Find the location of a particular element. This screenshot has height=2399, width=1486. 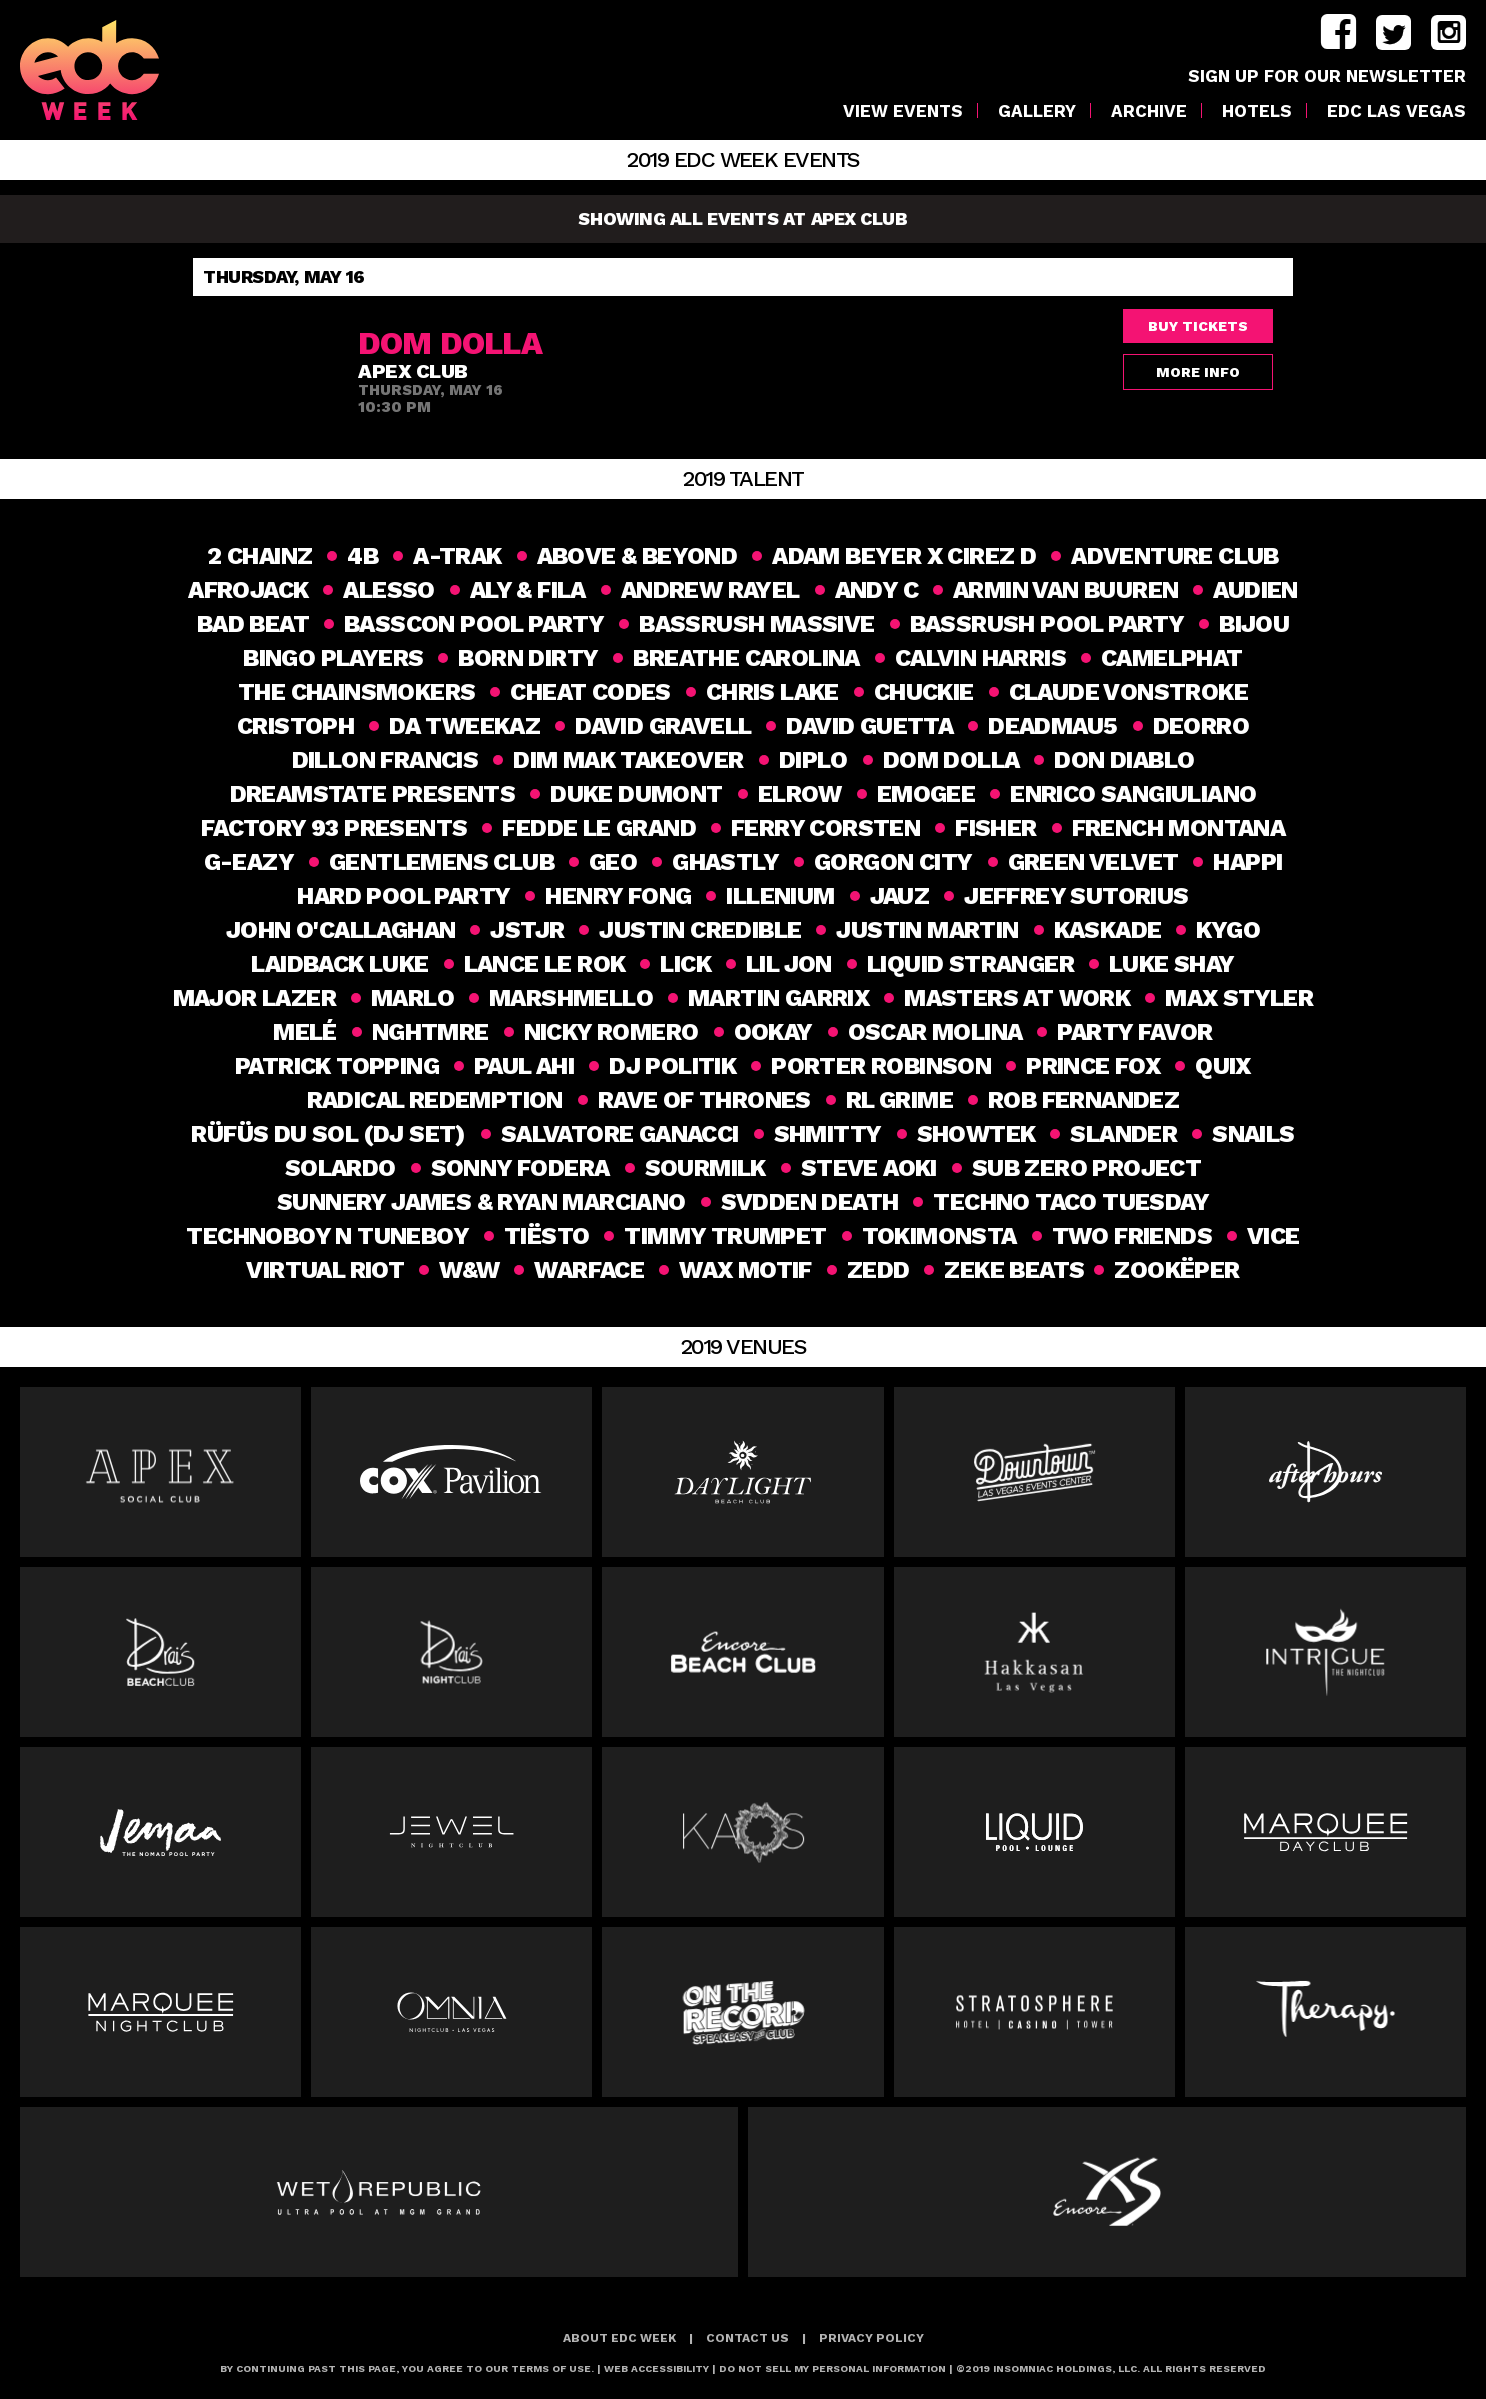

Ookay is located at coordinates (773, 1032).